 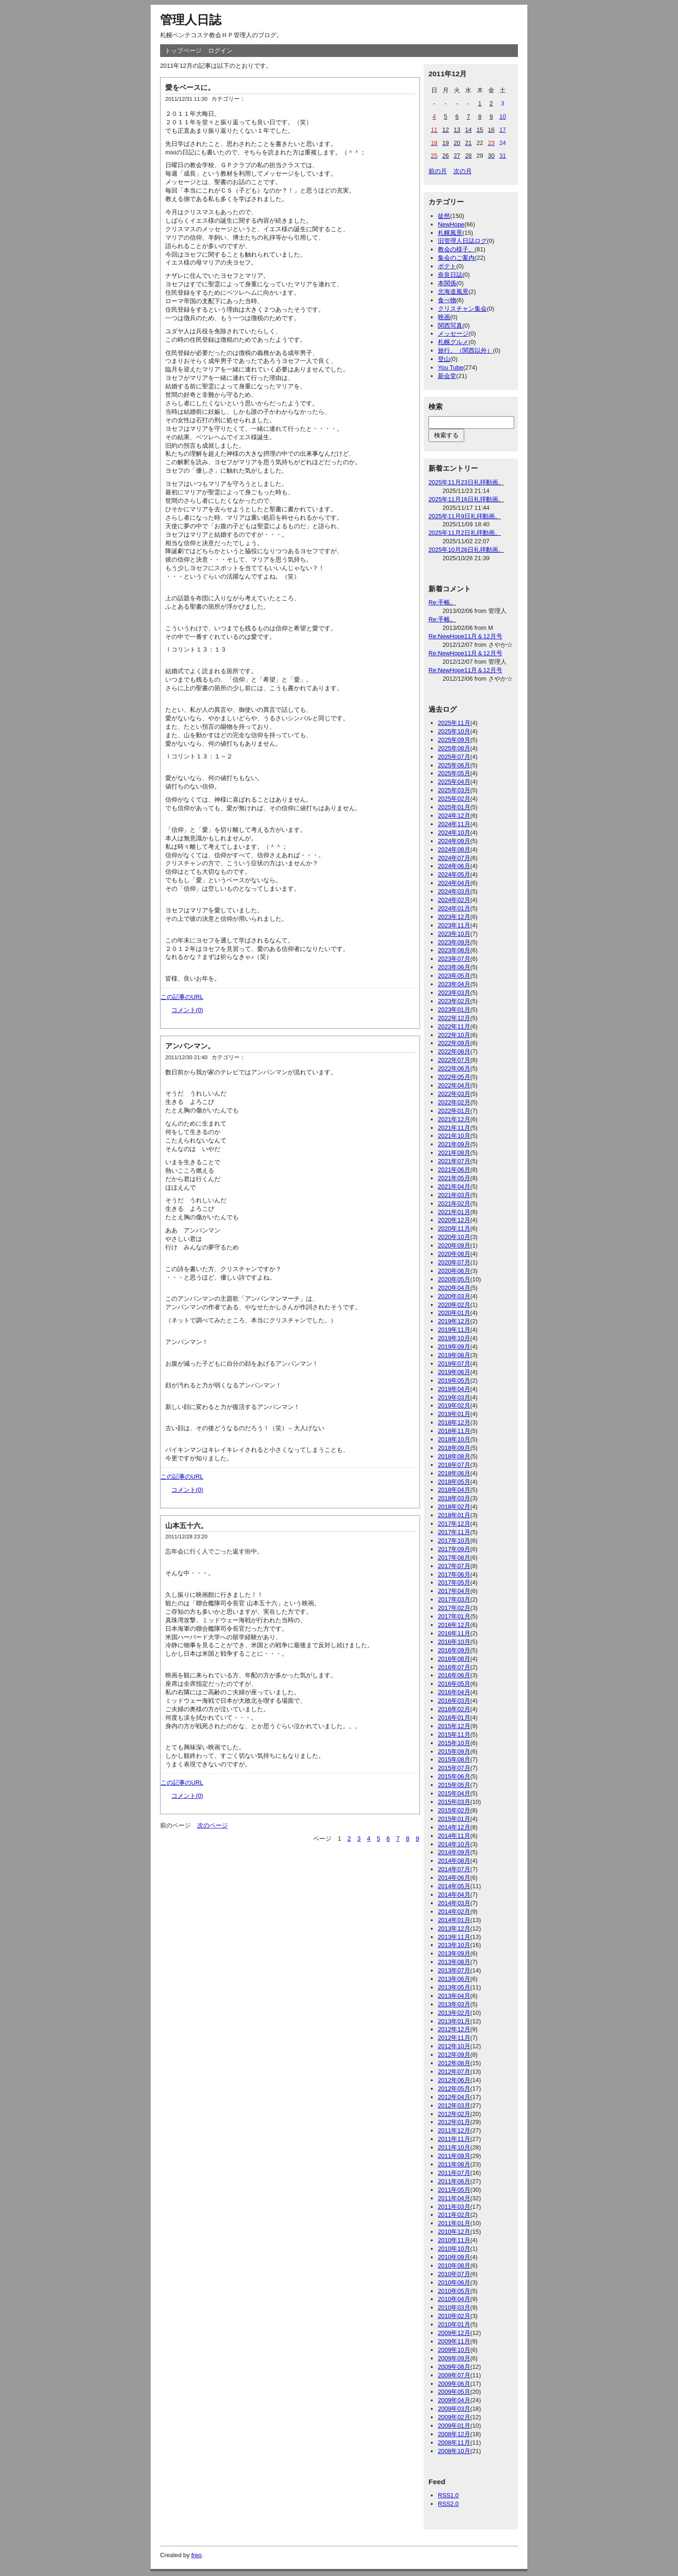 What do you see at coordinates (454, 2063) in the screenshot?
I see `2012年08月` at bounding box center [454, 2063].